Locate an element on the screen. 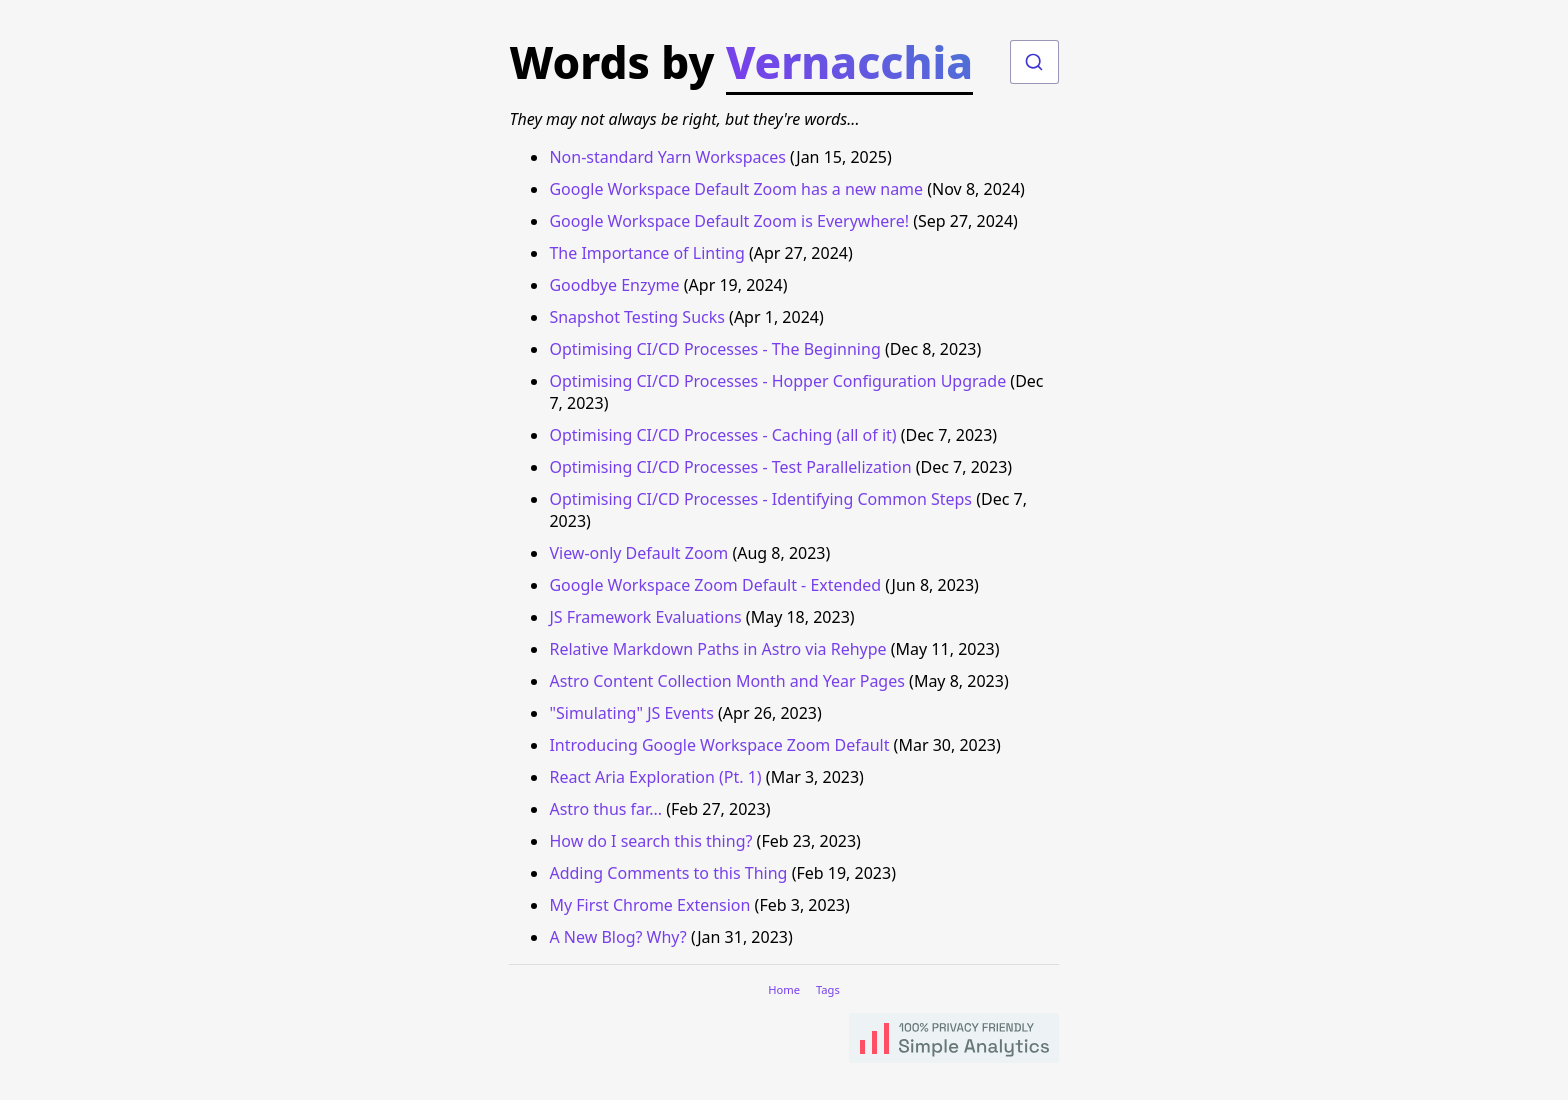  Tags is located at coordinates (828, 989).